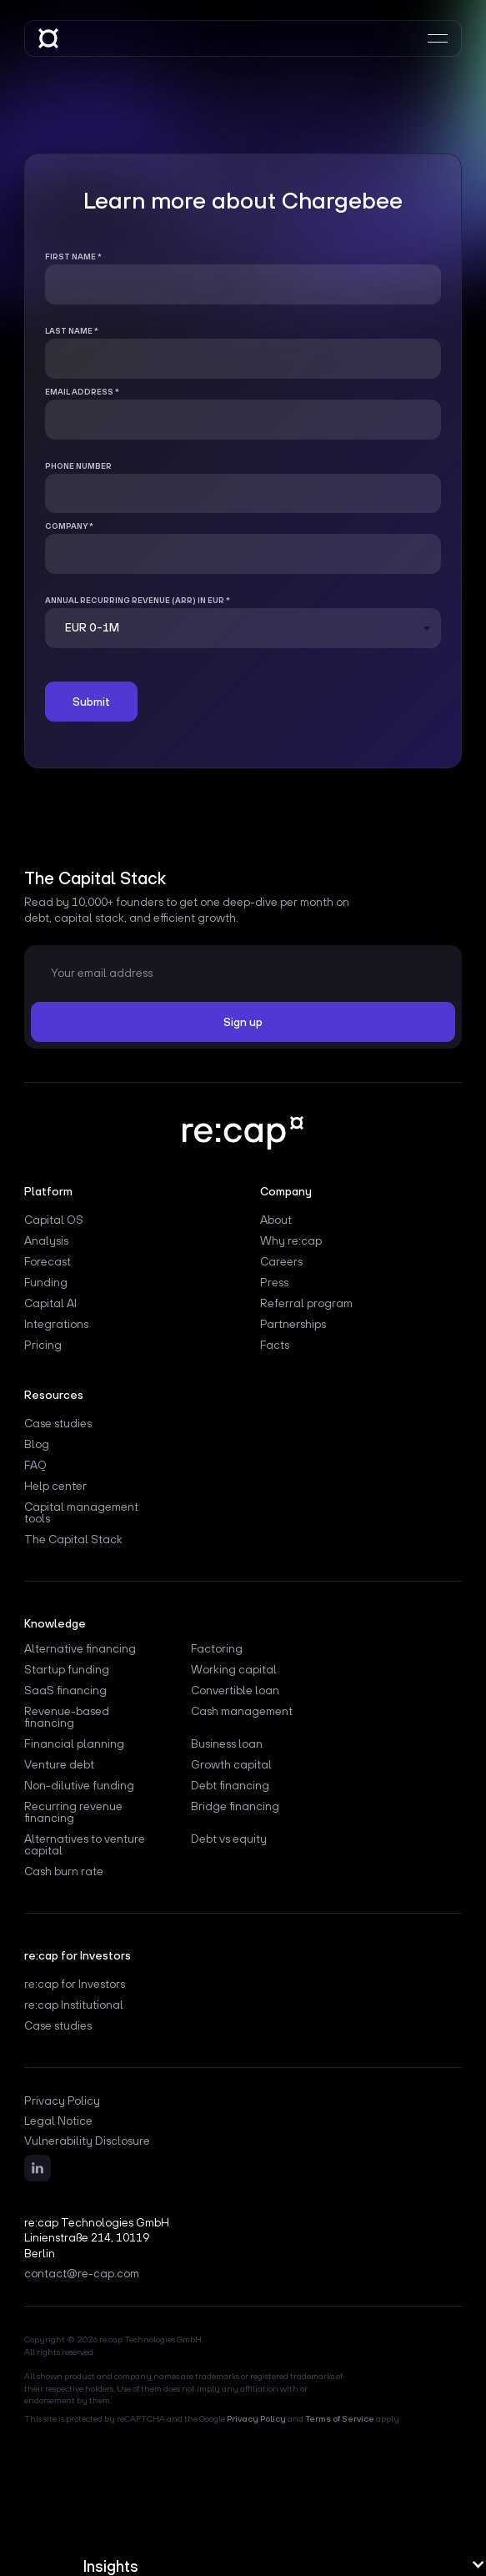  Describe the element at coordinates (73, 1812) in the screenshot. I see `Recurring revenue financing` at that location.